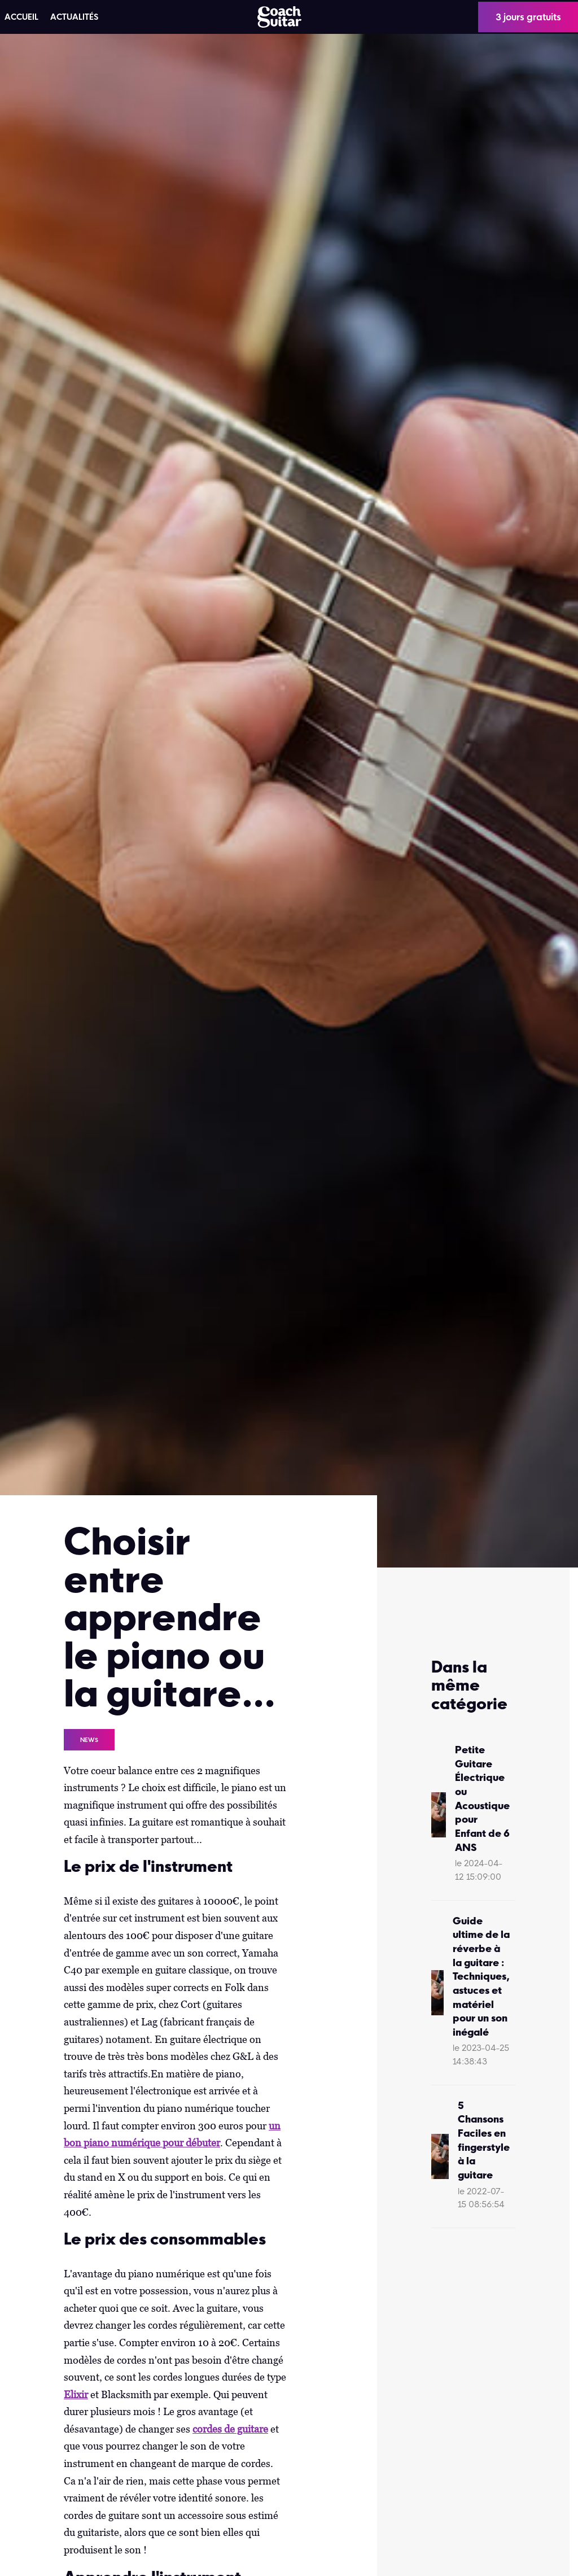 The height and width of the screenshot is (2576, 578). I want to click on News, so click(89, 1739).